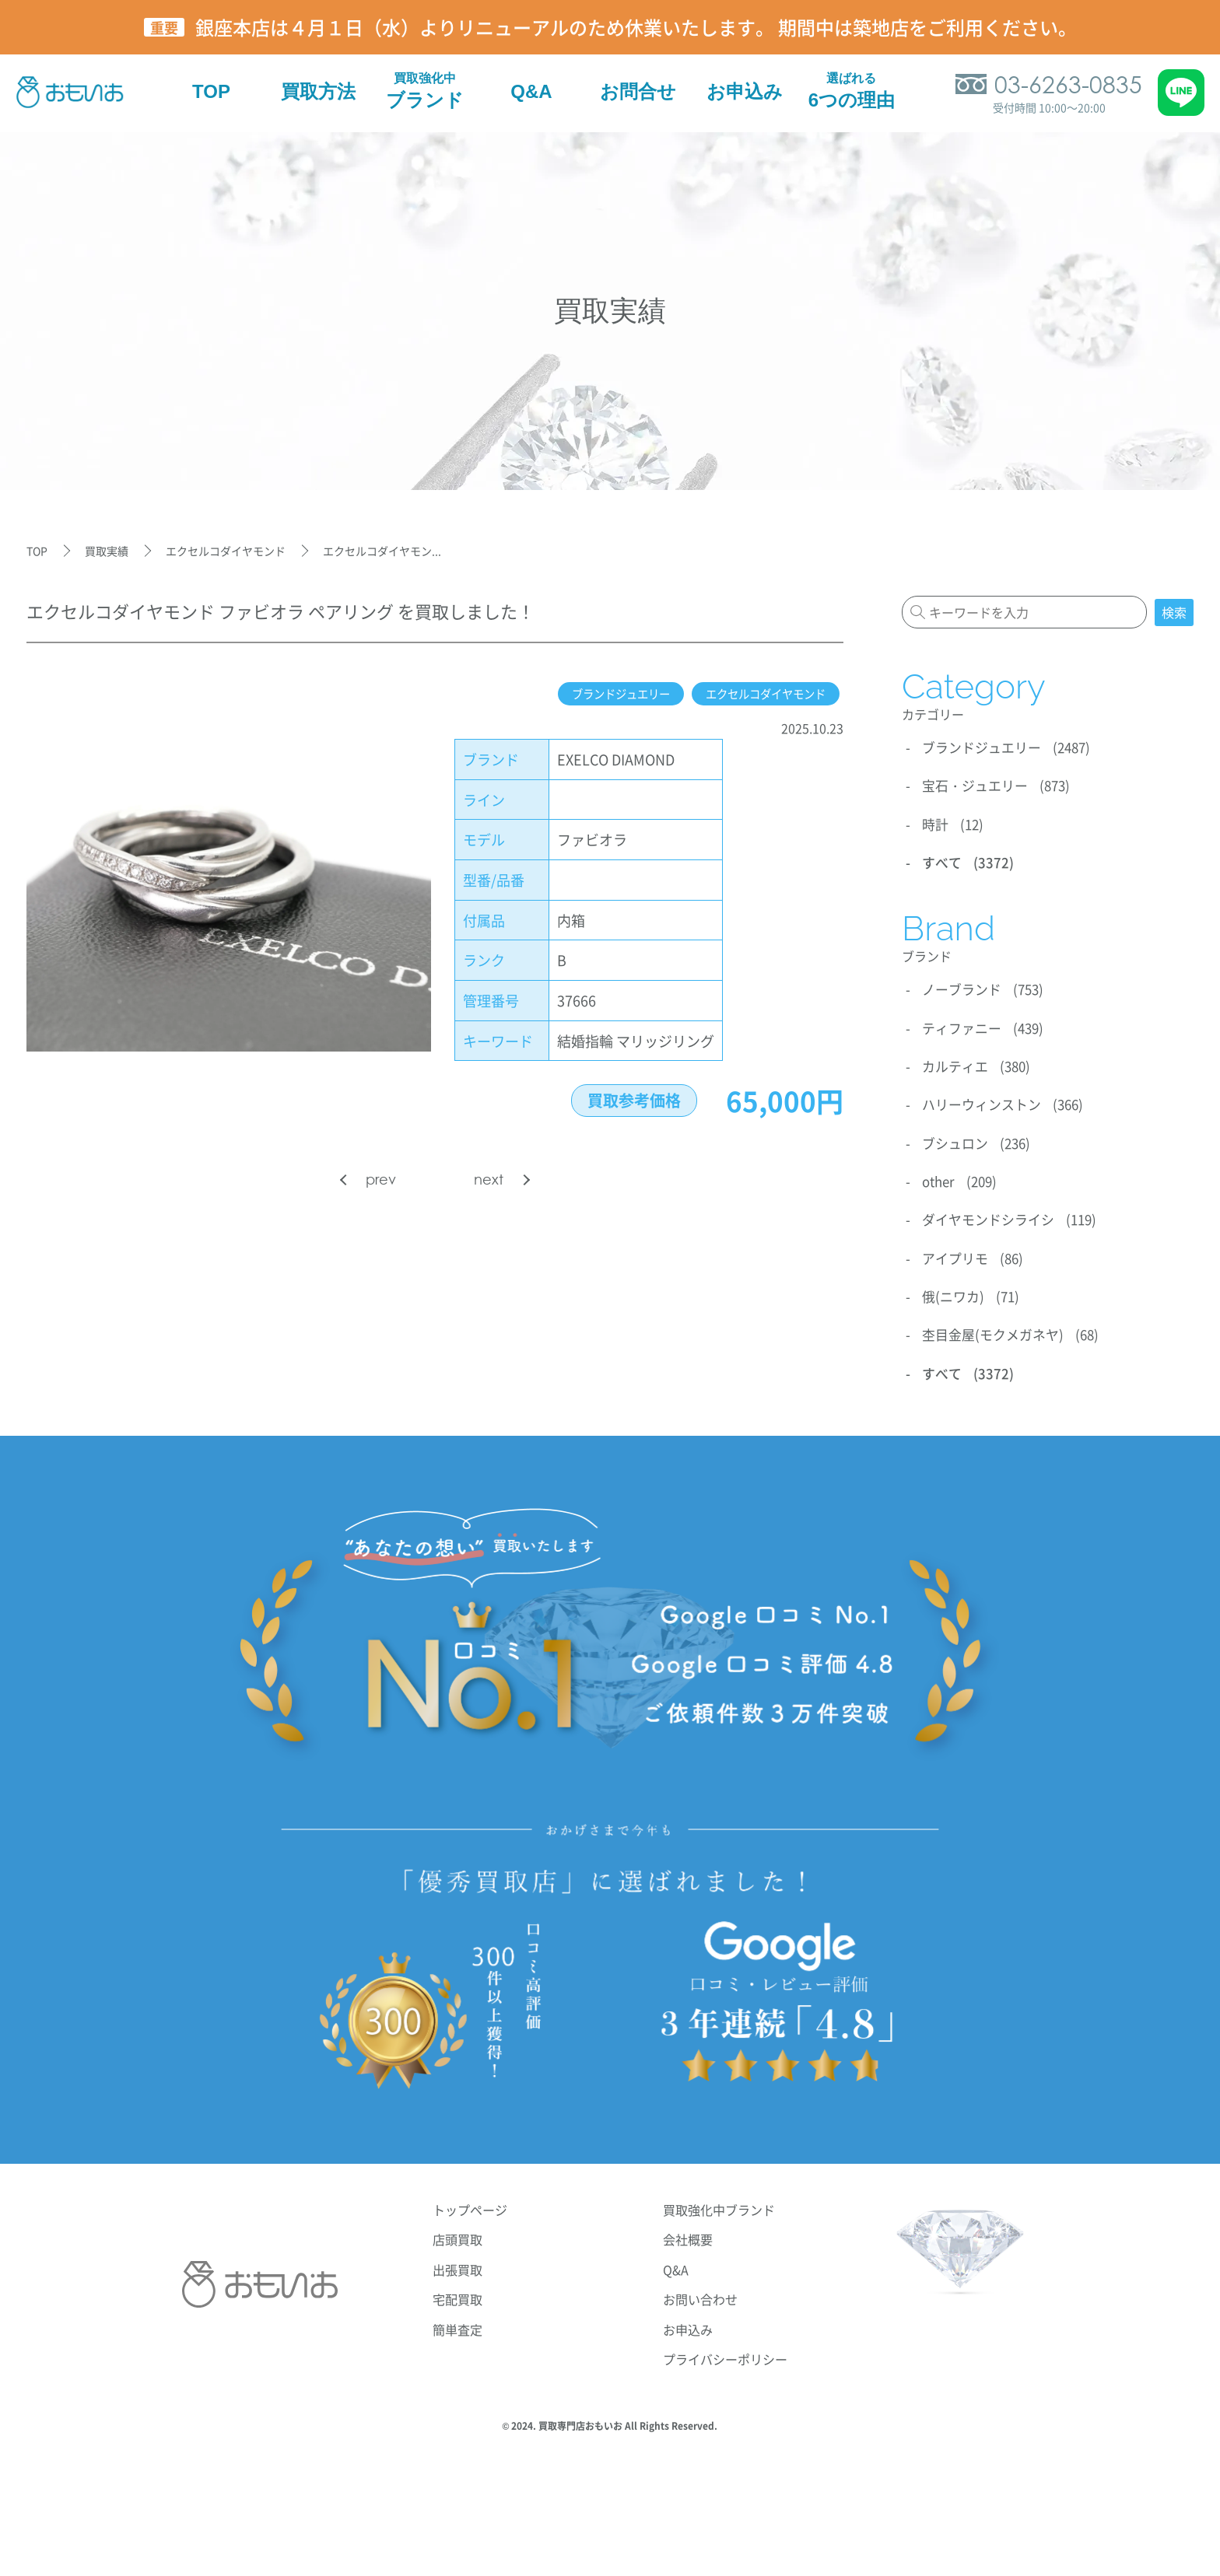 Image resolution: width=1220 pixels, height=2576 pixels. Describe the element at coordinates (688, 2319) in the screenshot. I see `お申込み` at that location.